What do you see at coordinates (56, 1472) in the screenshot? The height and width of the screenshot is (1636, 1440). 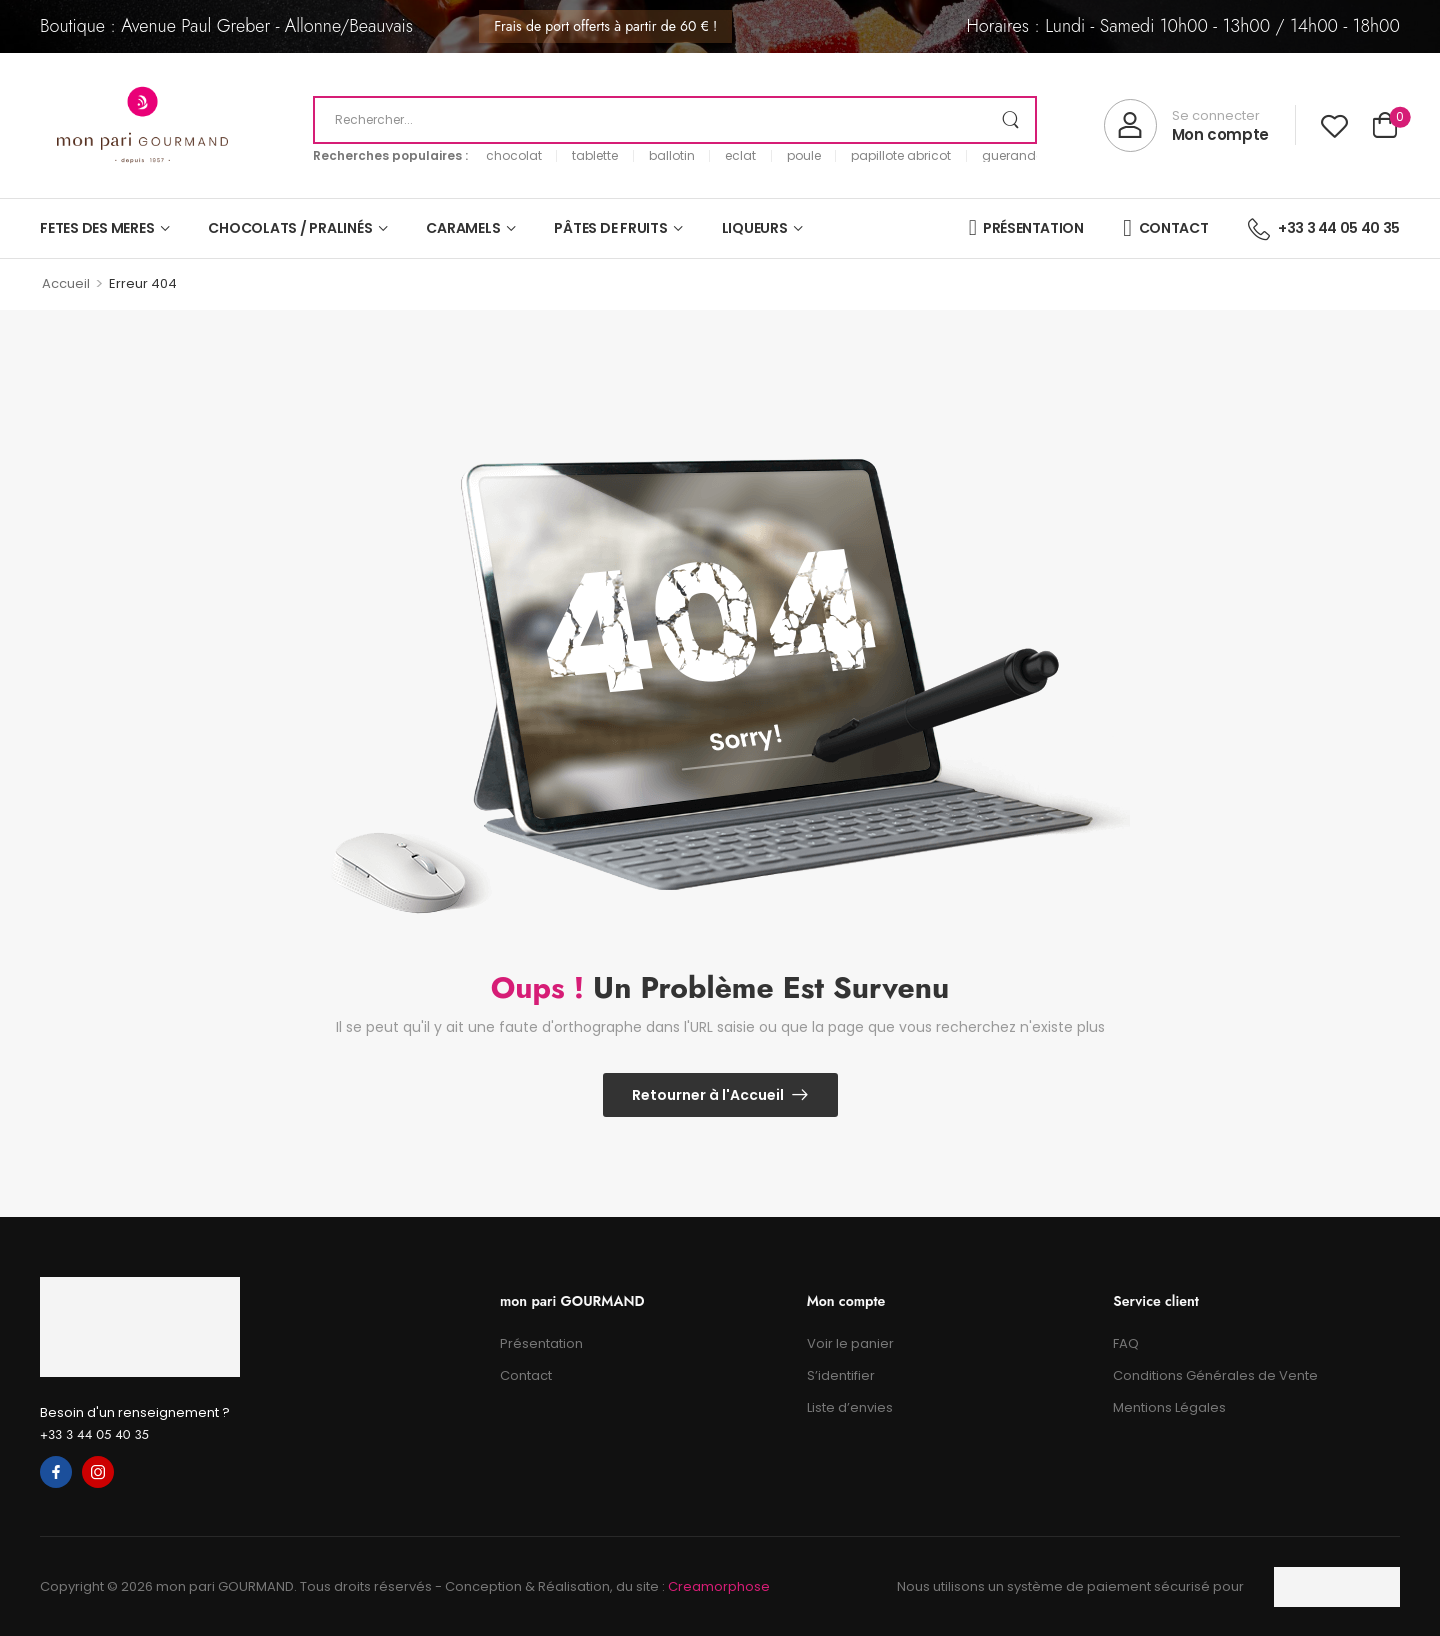 I see `[facebook]` at bounding box center [56, 1472].